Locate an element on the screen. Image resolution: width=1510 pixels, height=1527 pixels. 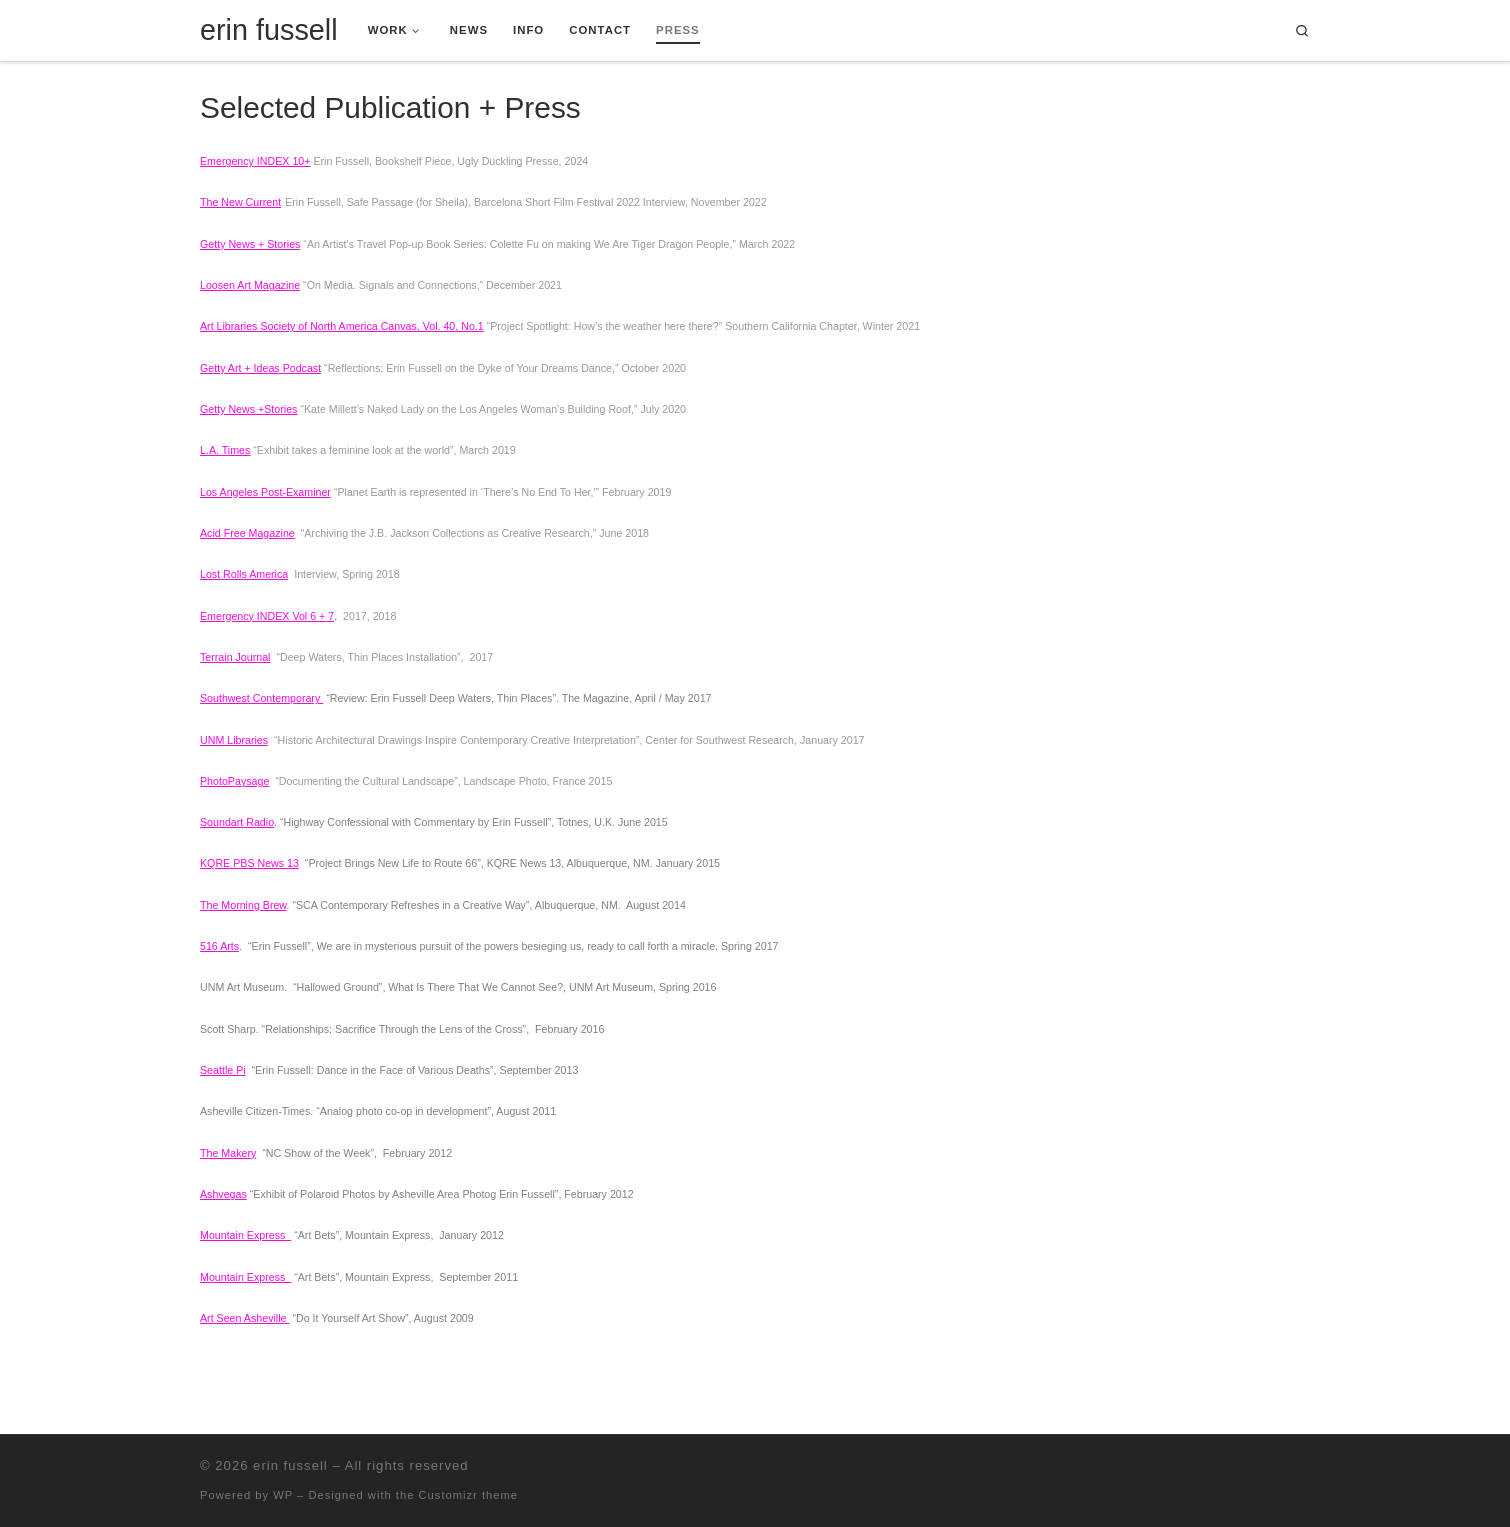
erin fussell is located at coordinates (290, 1465).